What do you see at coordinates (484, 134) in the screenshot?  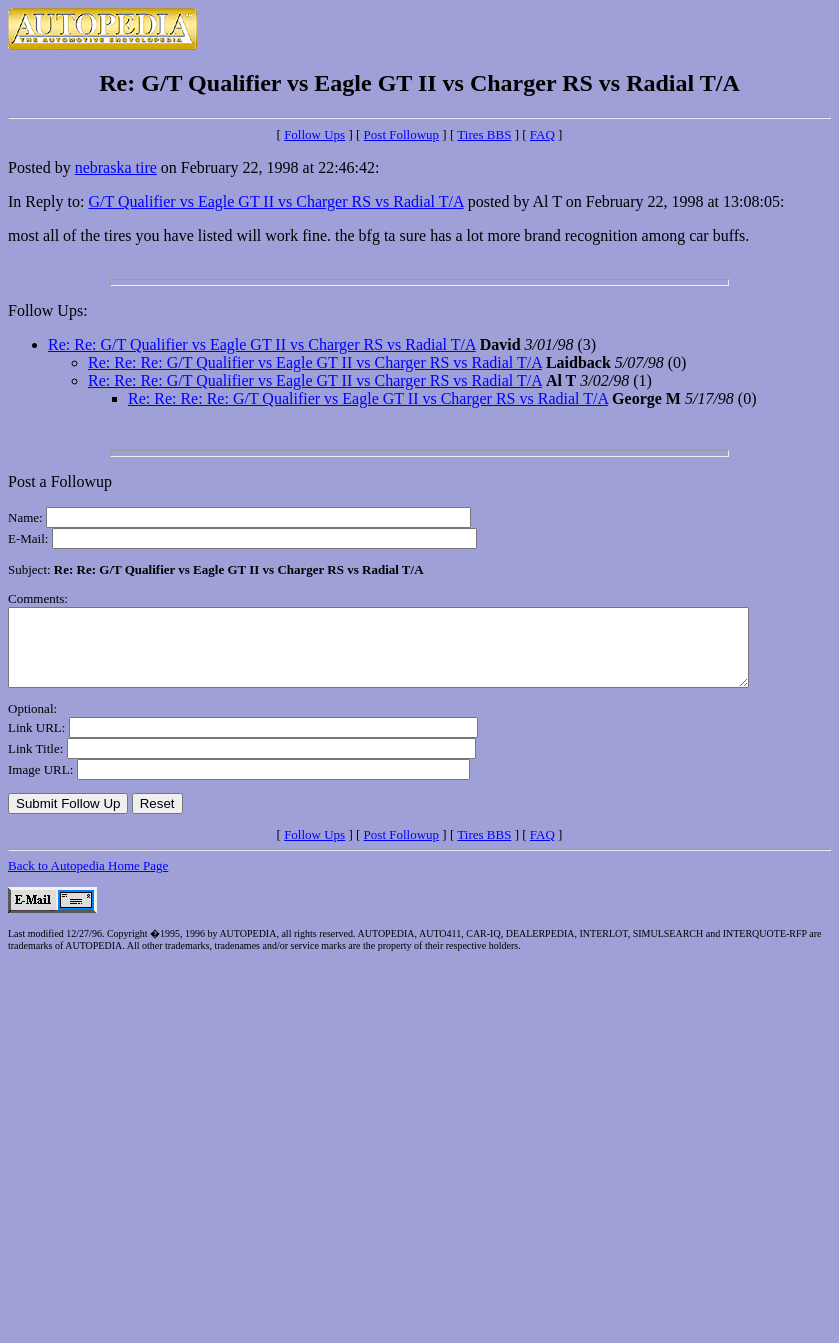 I see `Tires BBS` at bounding box center [484, 134].